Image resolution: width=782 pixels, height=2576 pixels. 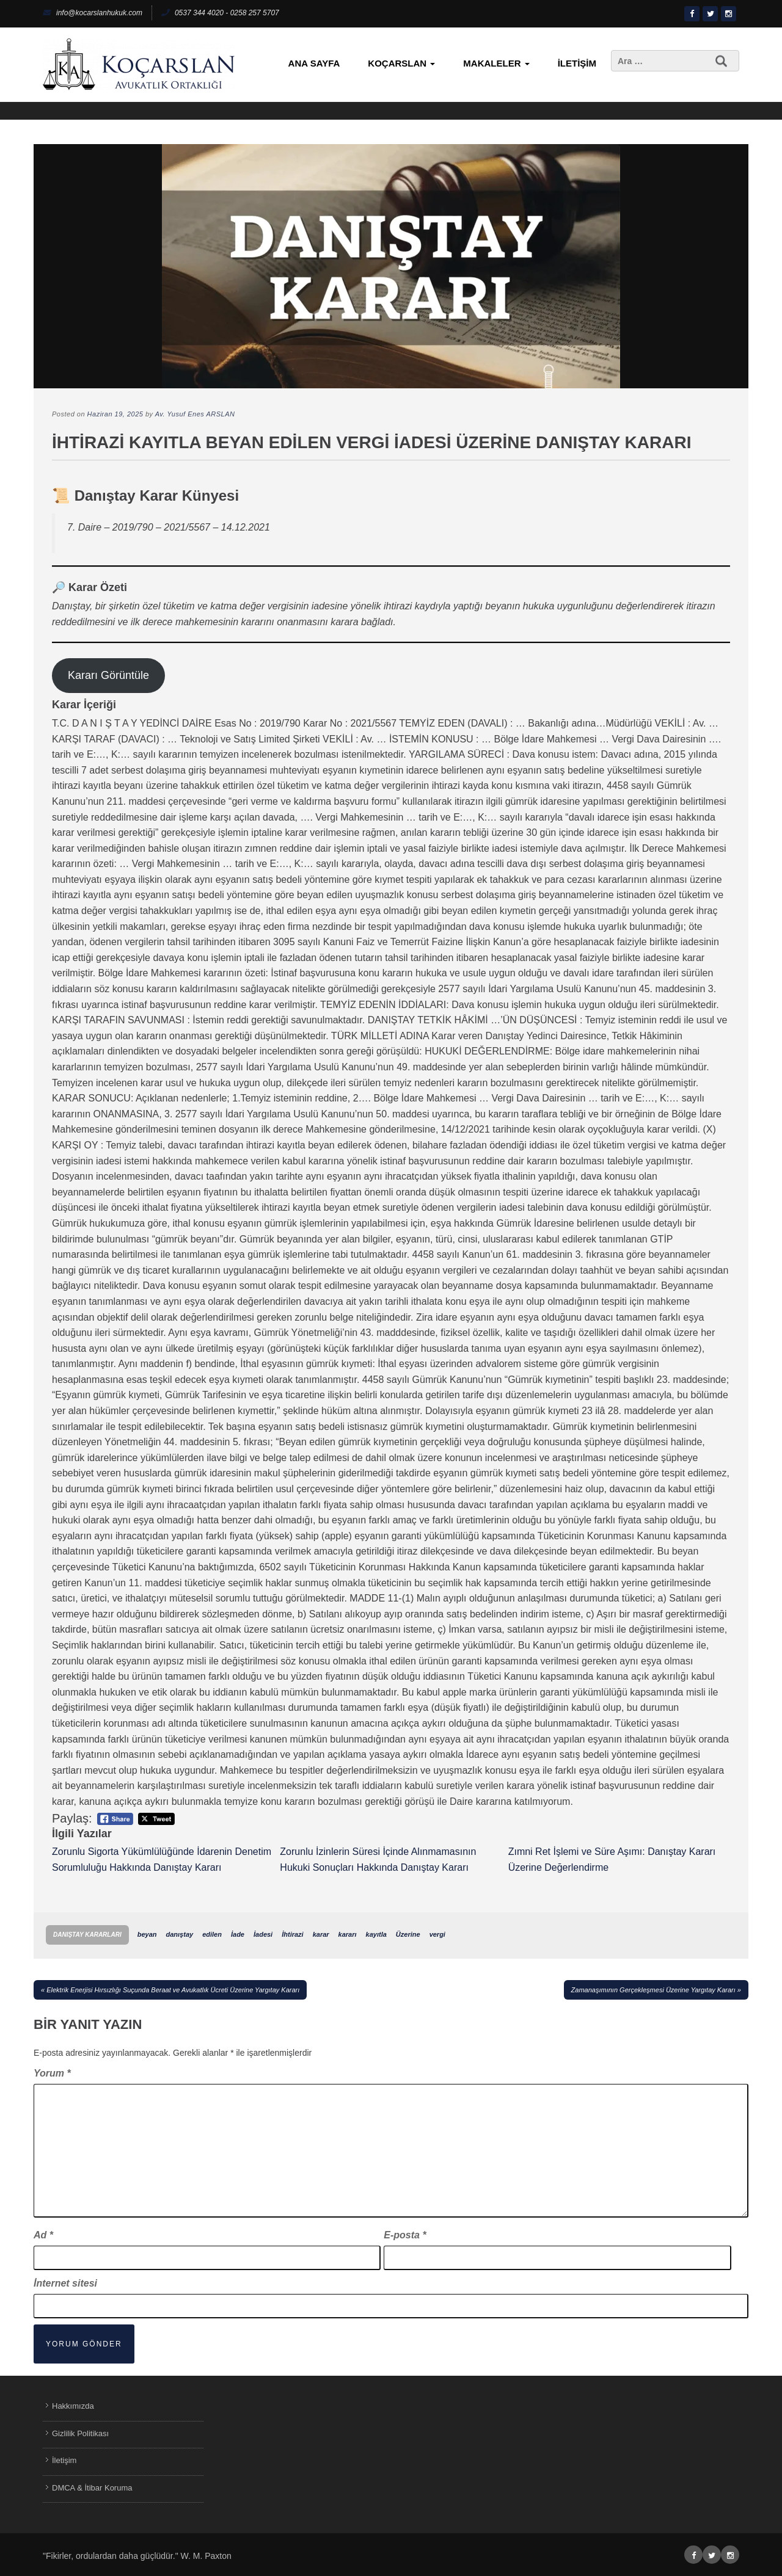 What do you see at coordinates (80, 2433) in the screenshot?
I see `Gizlilik Politikası` at bounding box center [80, 2433].